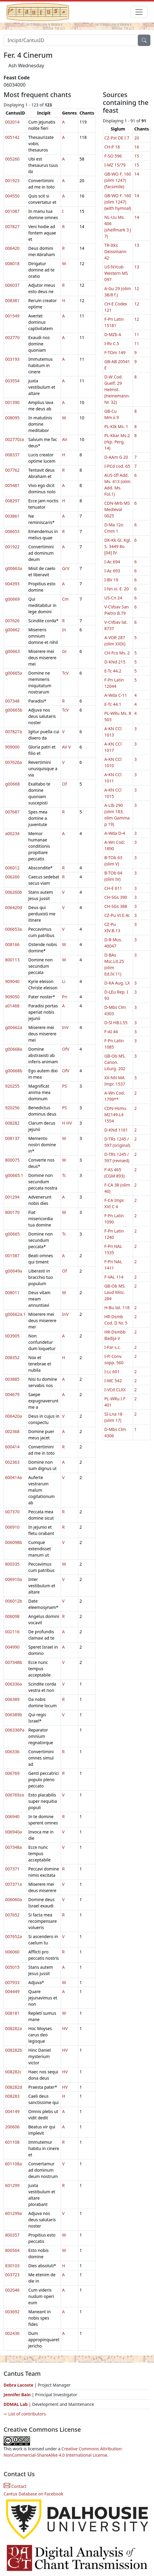 The image size is (154, 2576). I want to click on 006653, so click(12, 531).